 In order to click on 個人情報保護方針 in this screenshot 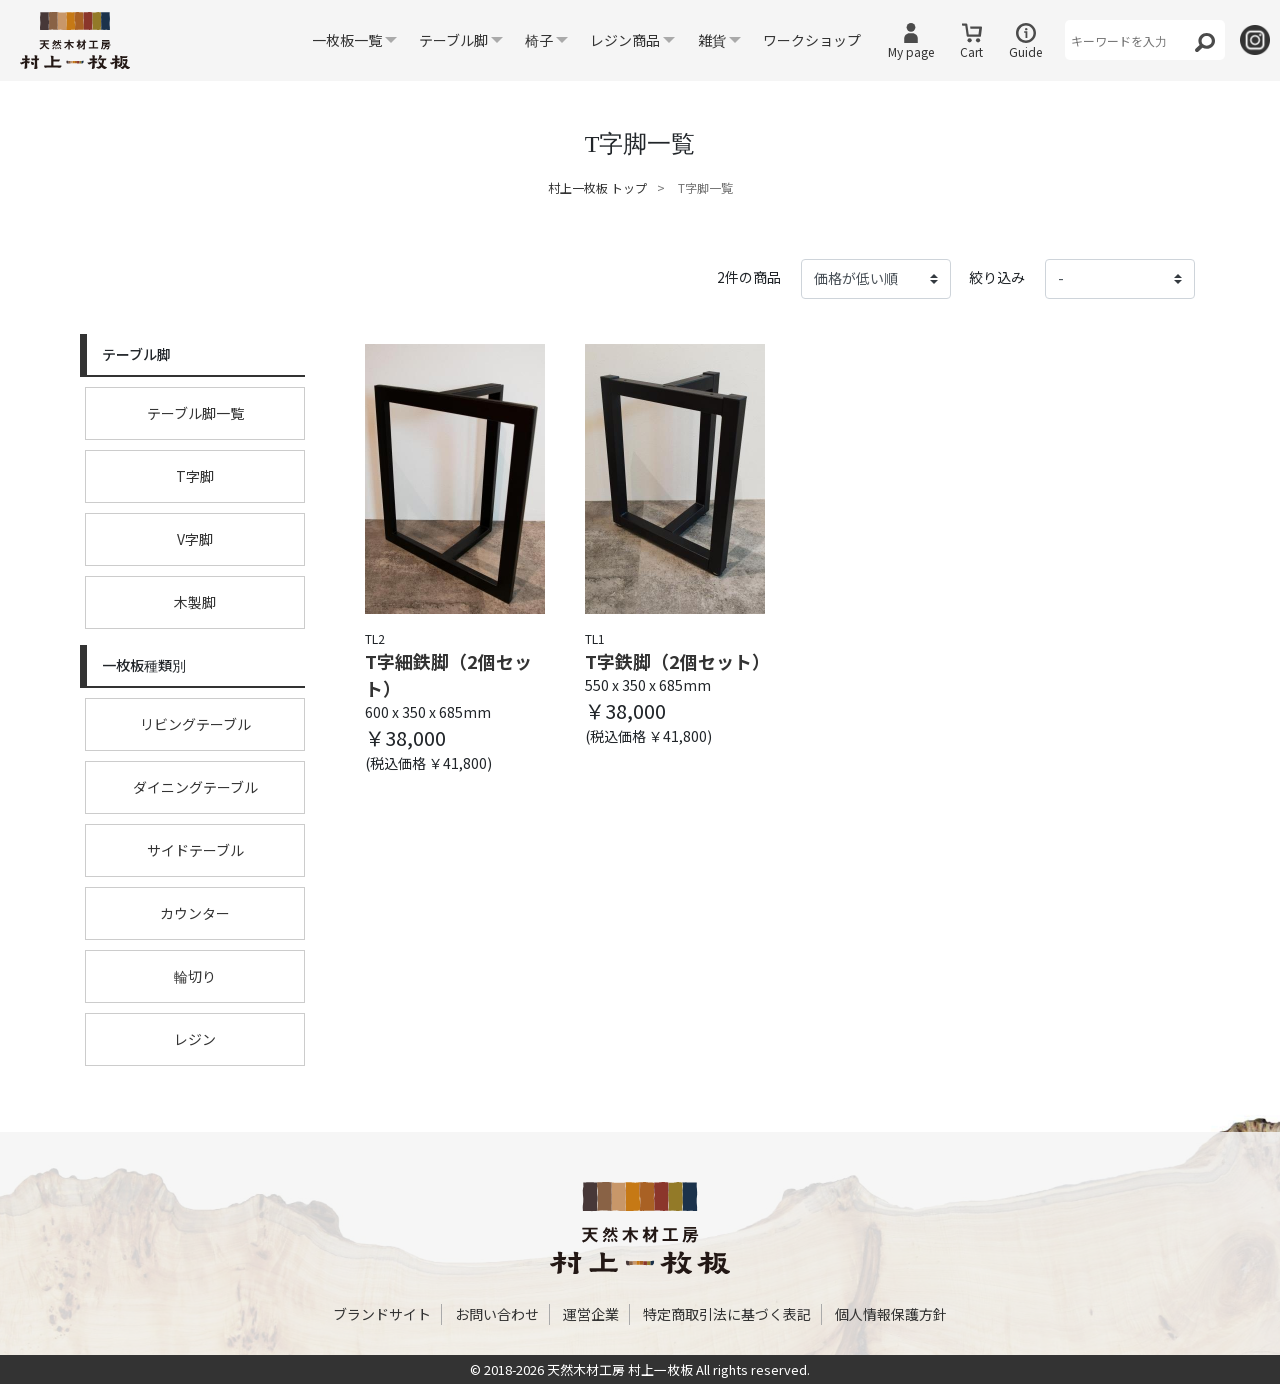, I will do `click(891, 1314)`.